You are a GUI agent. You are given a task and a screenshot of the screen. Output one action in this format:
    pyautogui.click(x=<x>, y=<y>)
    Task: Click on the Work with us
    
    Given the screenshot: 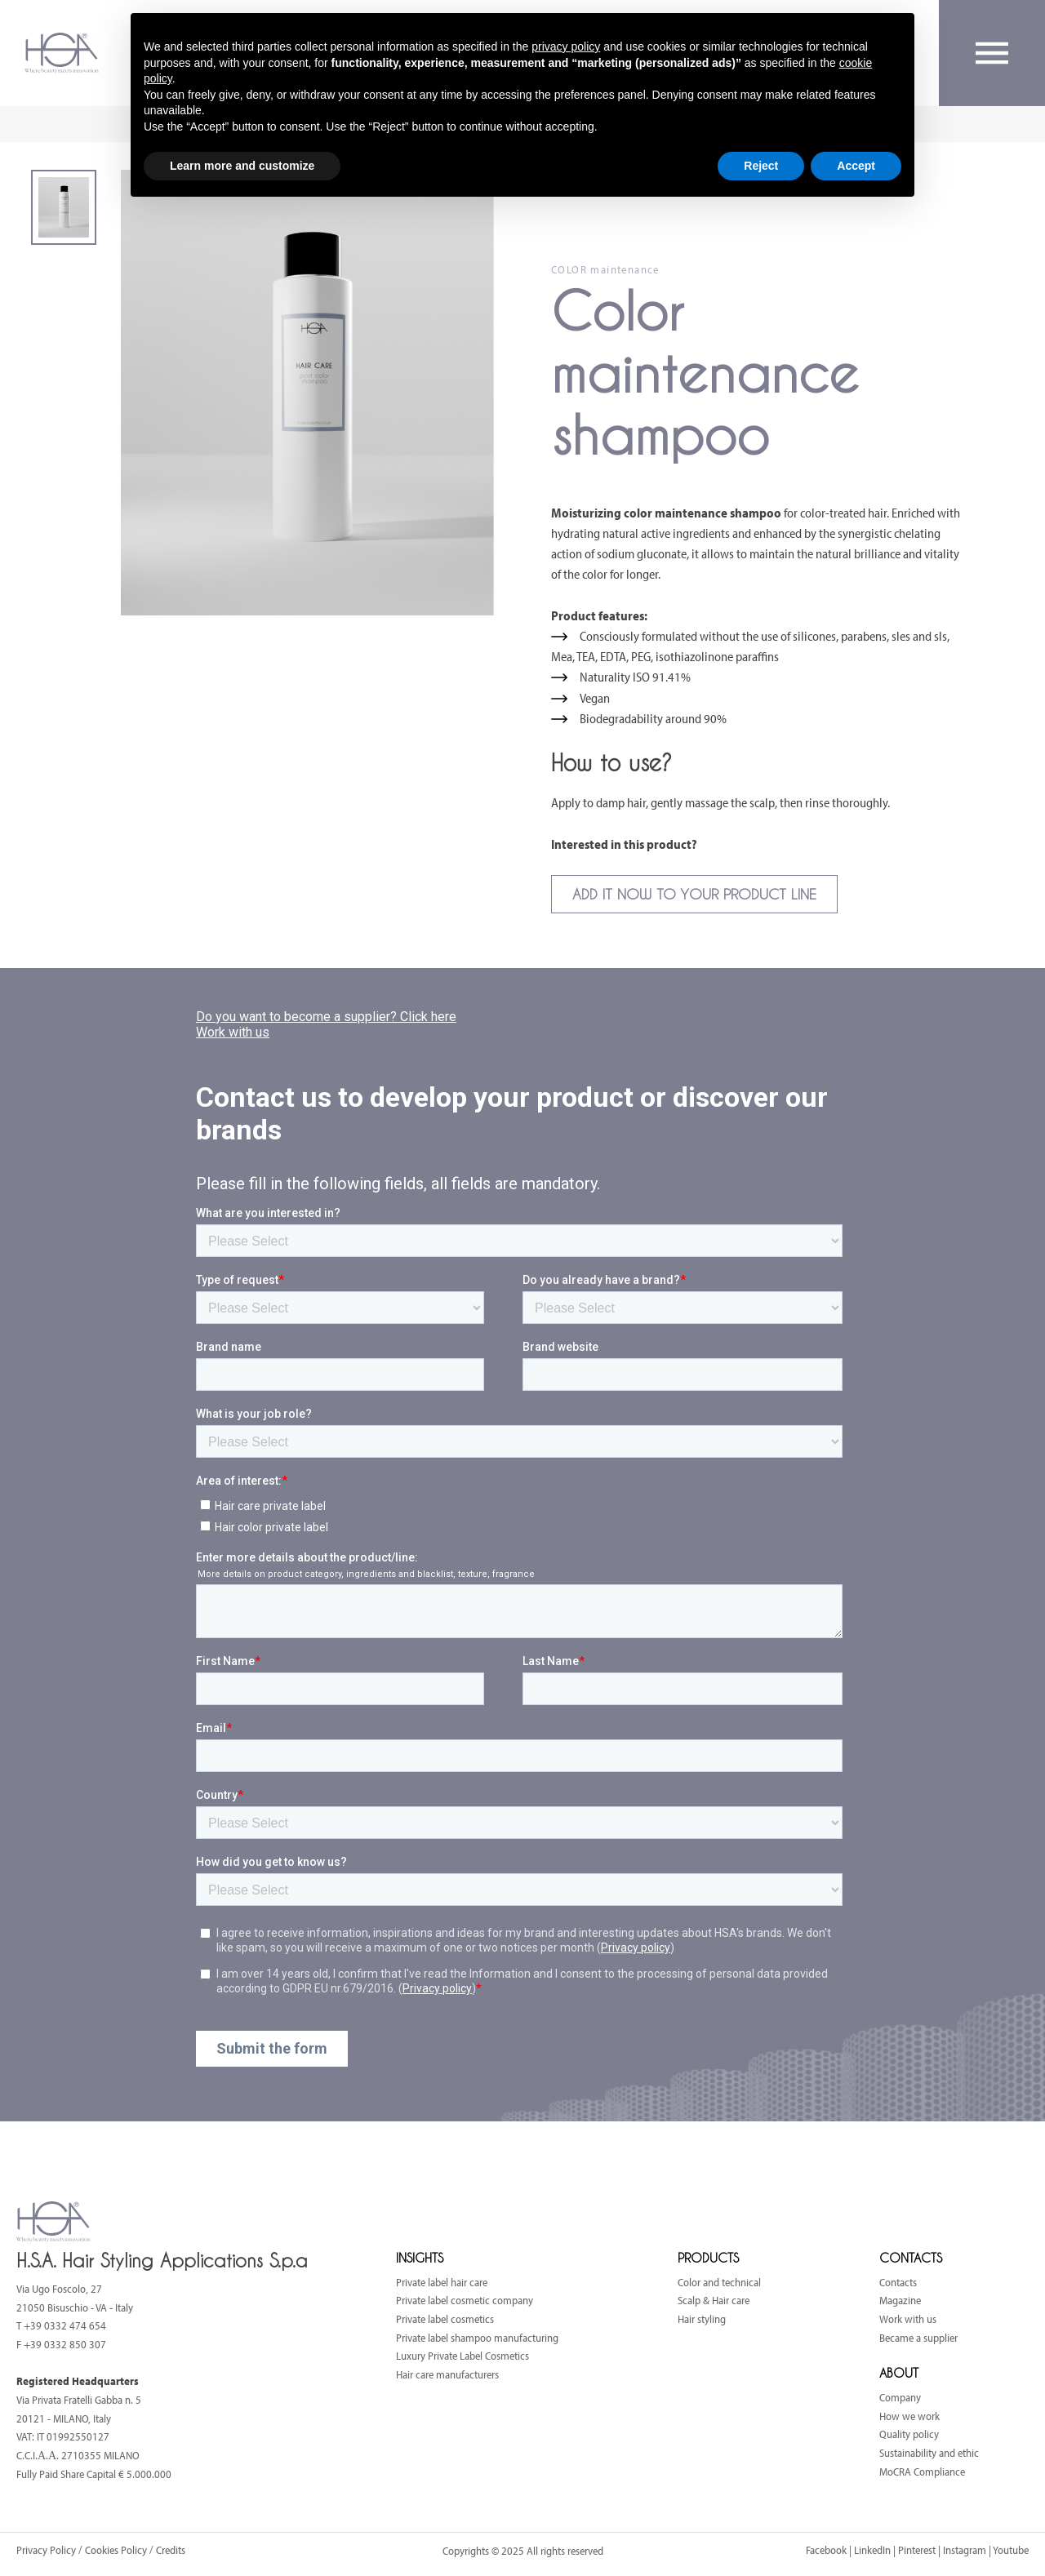 What is the action you would take?
    pyautogui.click(x=907, y=2319)
    